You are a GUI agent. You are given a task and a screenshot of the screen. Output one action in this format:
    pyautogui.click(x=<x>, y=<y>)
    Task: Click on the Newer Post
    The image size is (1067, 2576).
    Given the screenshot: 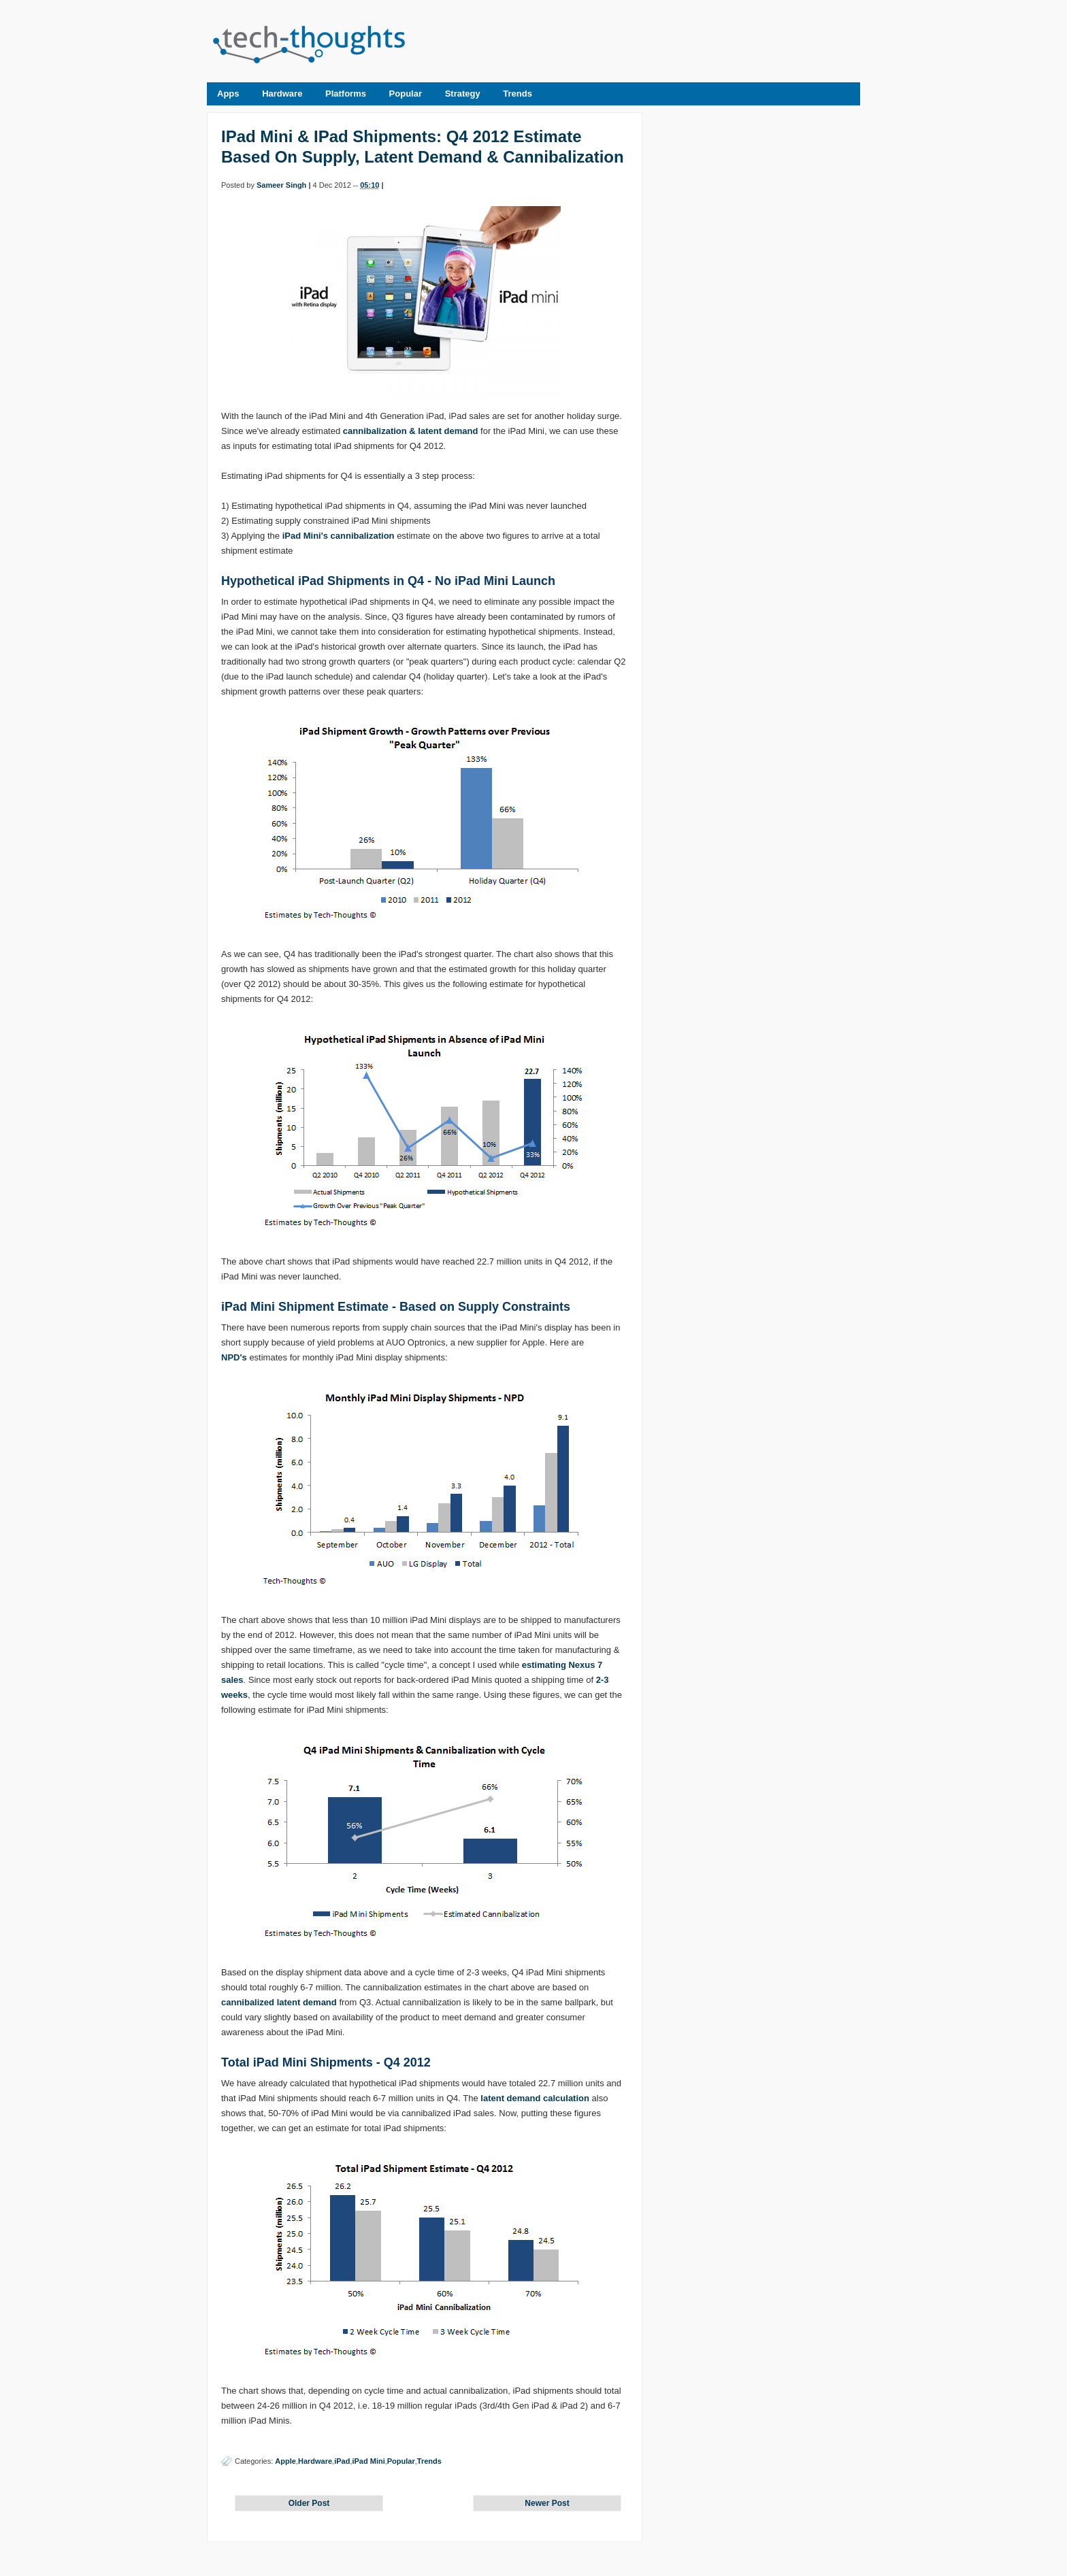 What is the action you would take?
    pyautogui.click(x=547, y=2503)
    